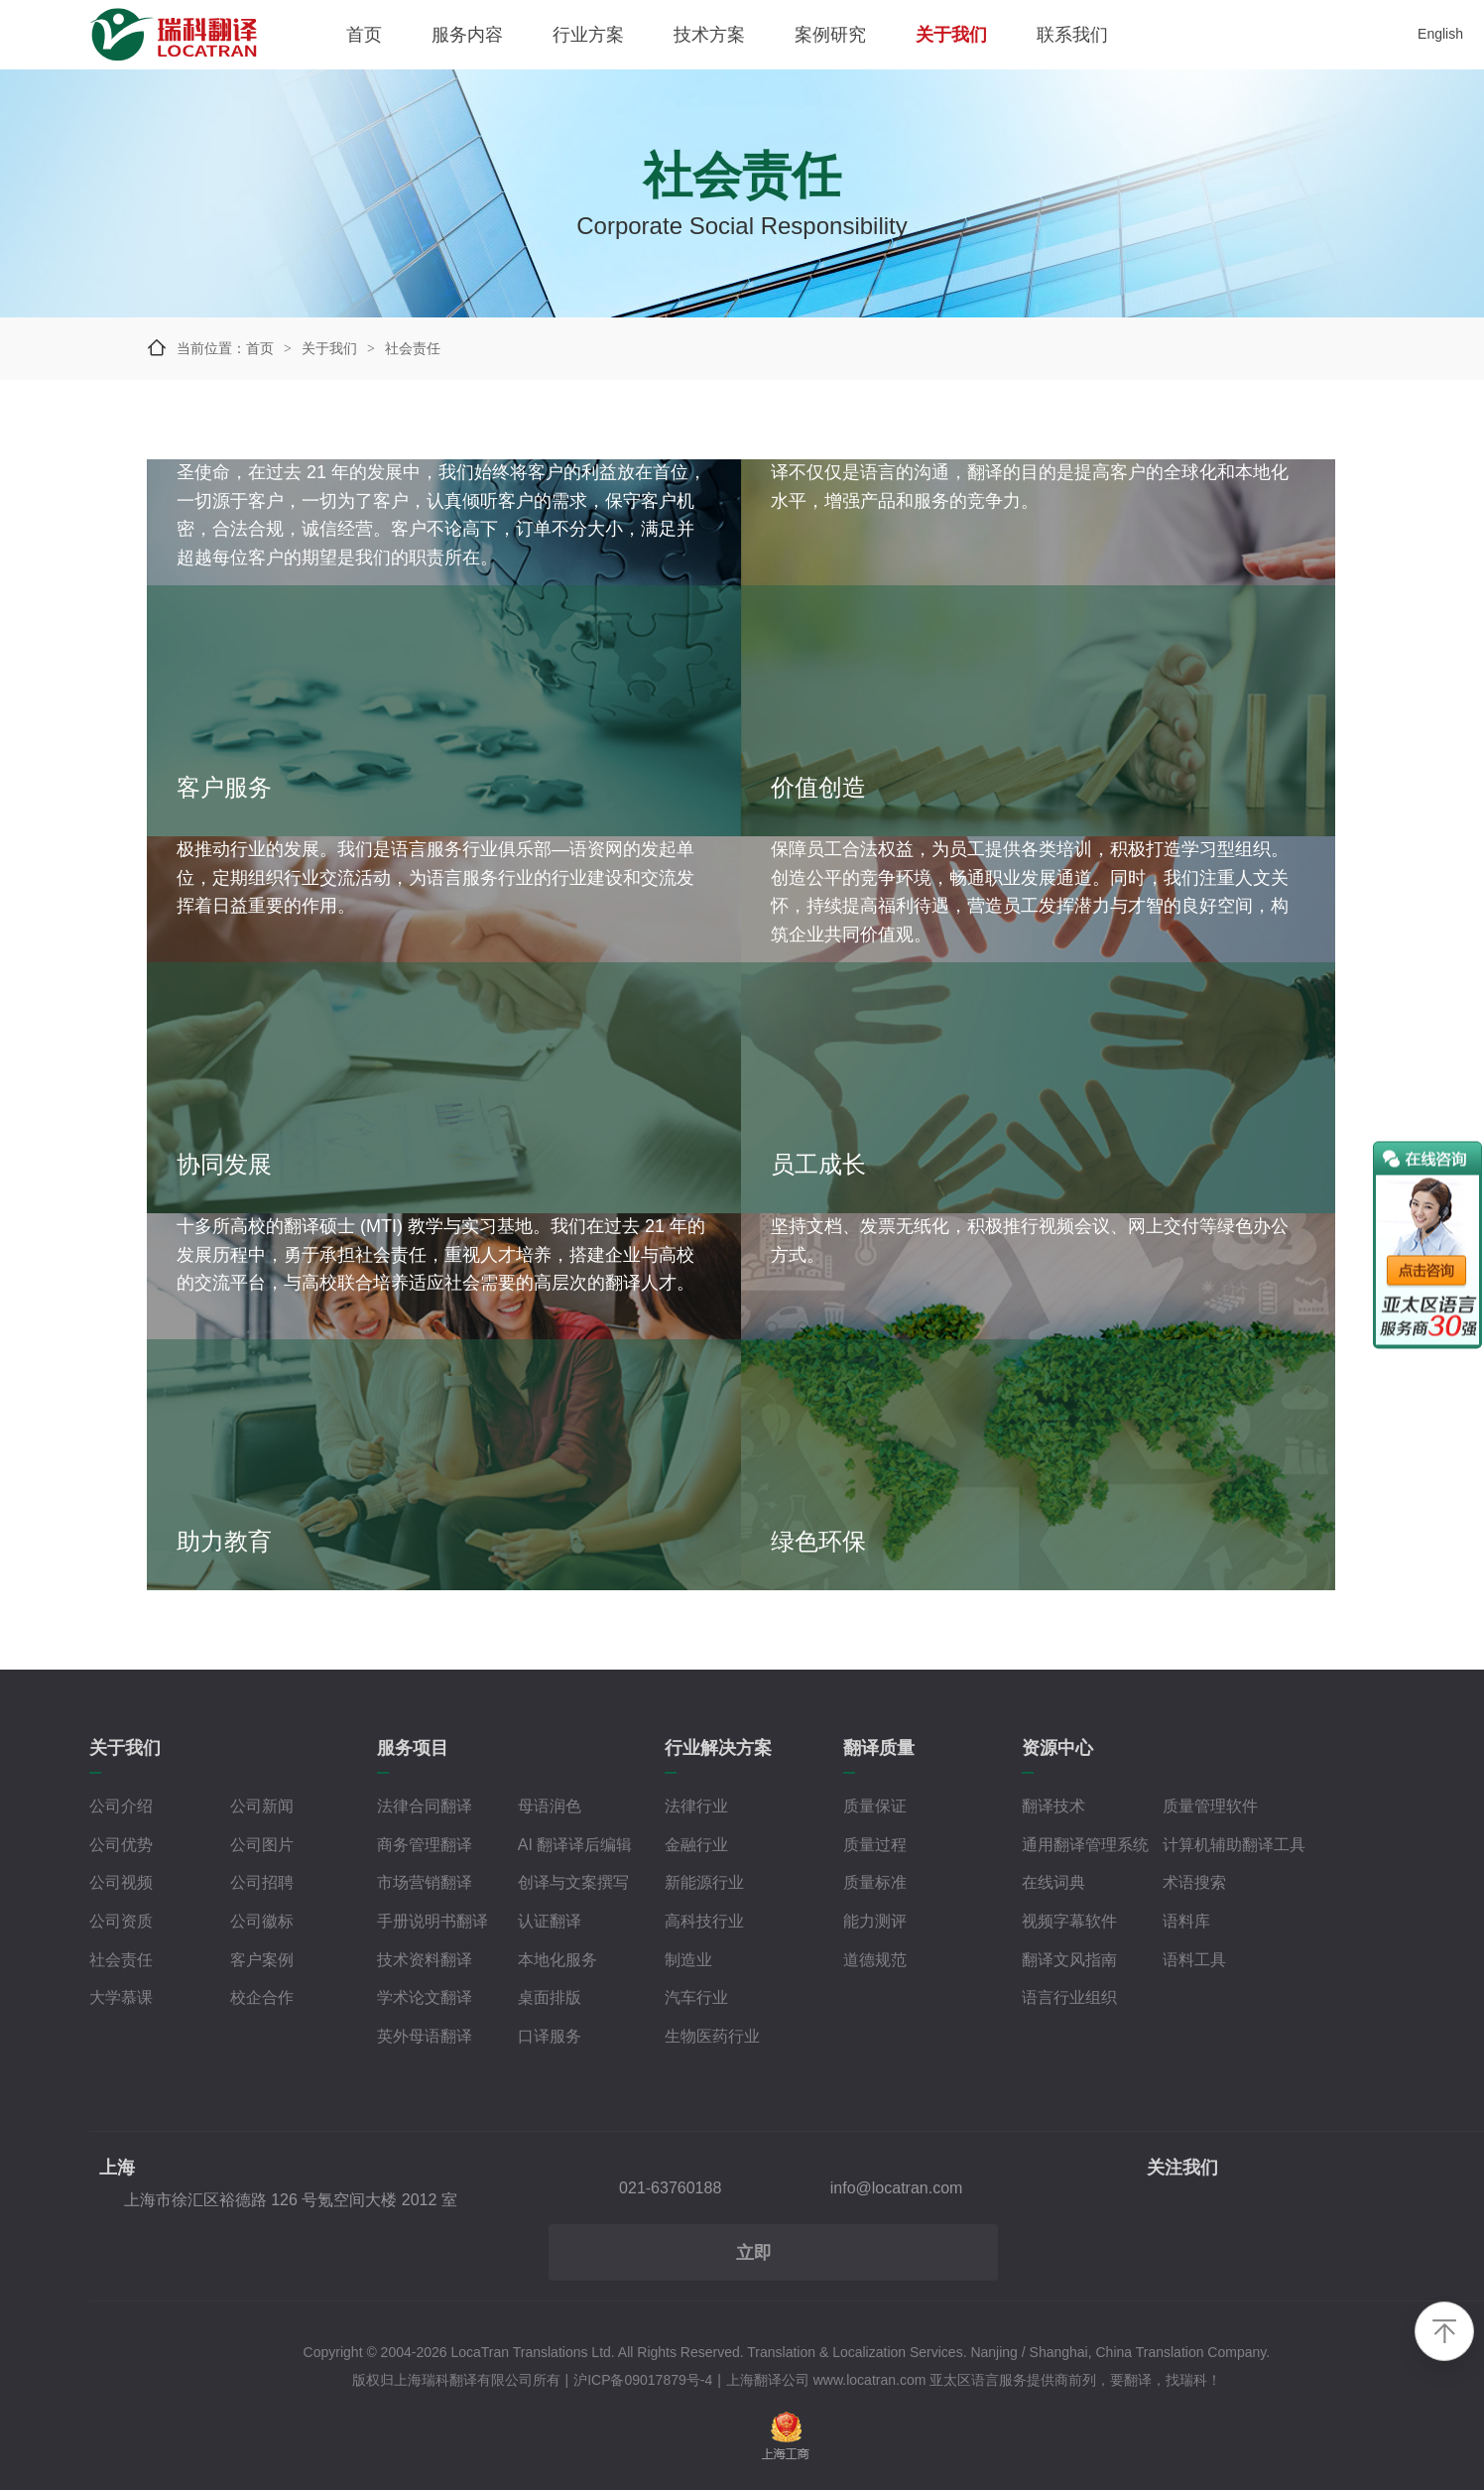 This screenshot has height=2490, width=1484. I want to click on 翻译文风指南, so click(1069, 1959).